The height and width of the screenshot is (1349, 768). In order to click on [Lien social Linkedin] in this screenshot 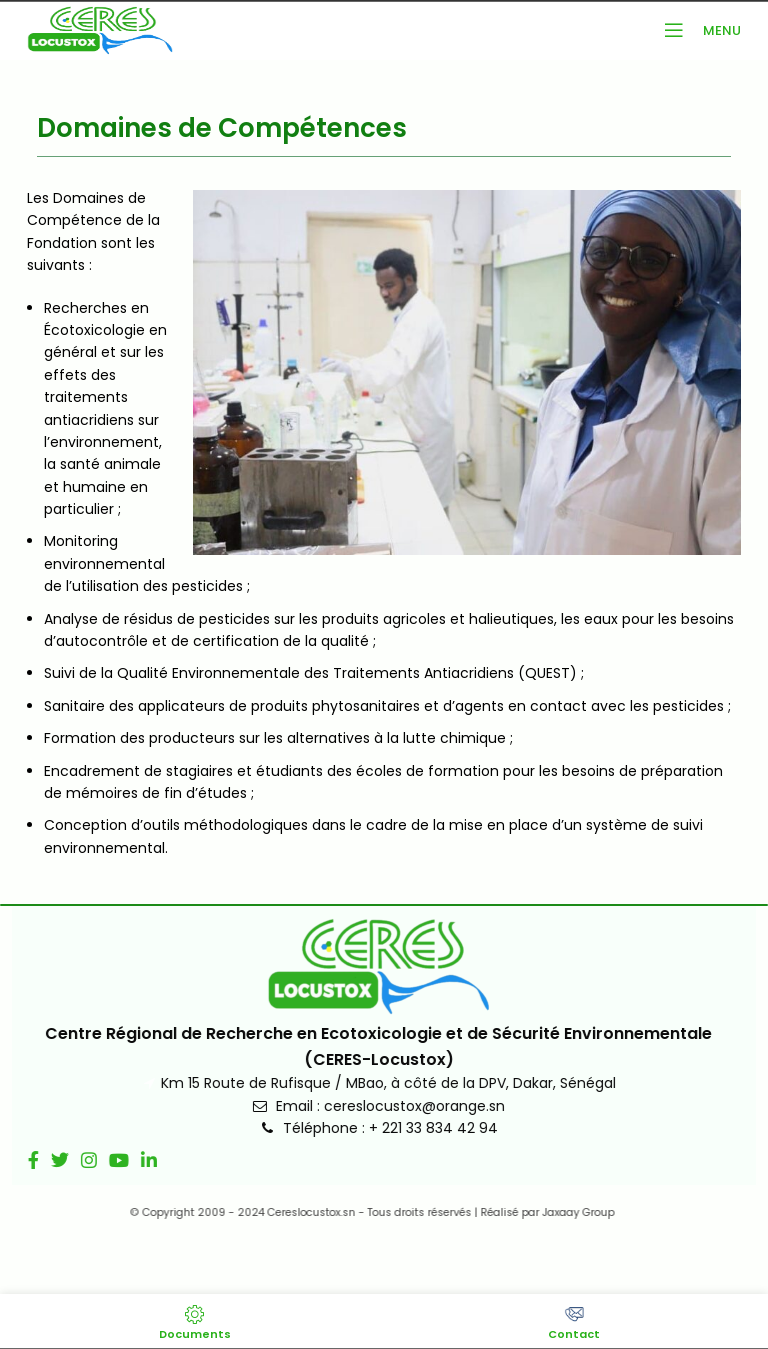, I will do `click(135, 1160)`.